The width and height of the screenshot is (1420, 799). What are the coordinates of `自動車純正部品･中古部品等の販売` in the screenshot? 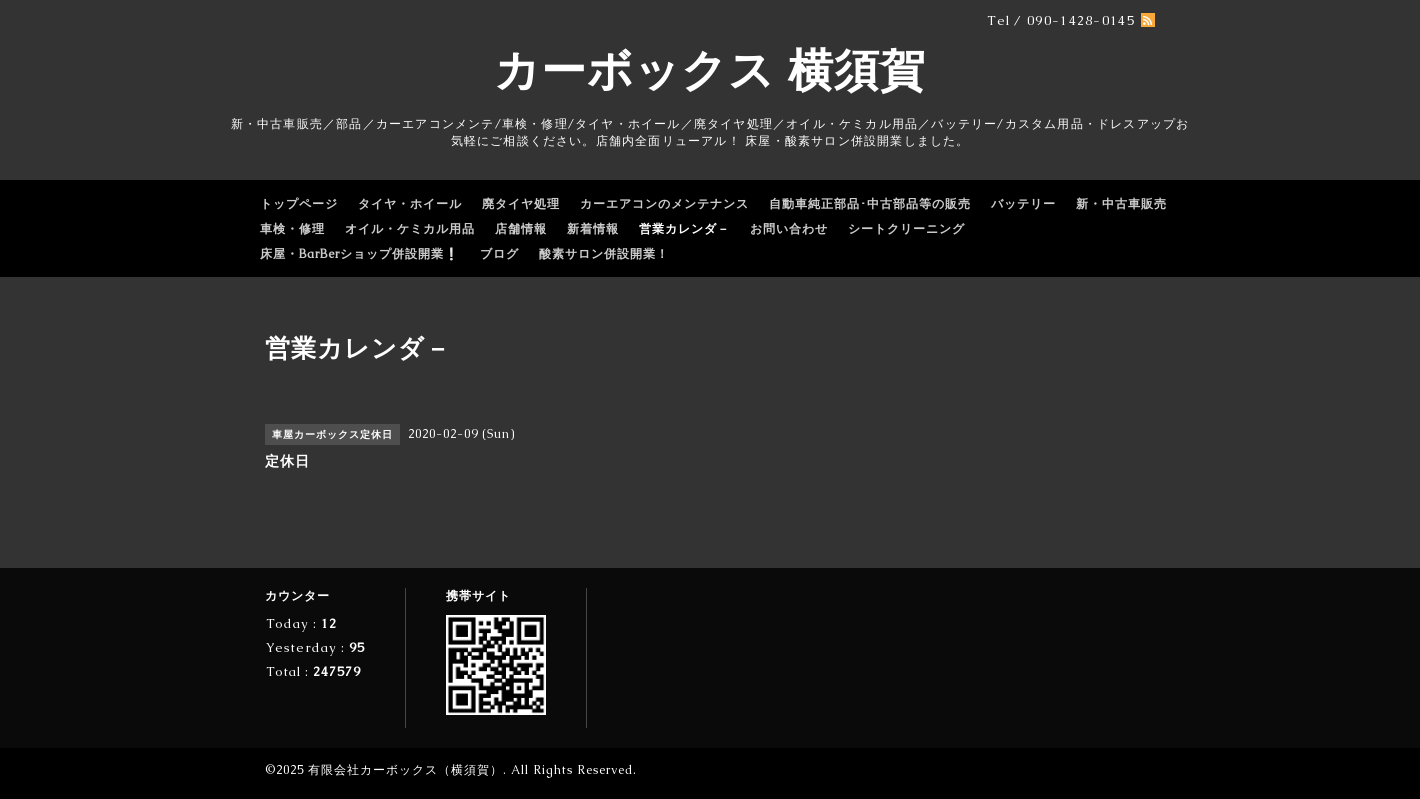 It's located at (870, 204).